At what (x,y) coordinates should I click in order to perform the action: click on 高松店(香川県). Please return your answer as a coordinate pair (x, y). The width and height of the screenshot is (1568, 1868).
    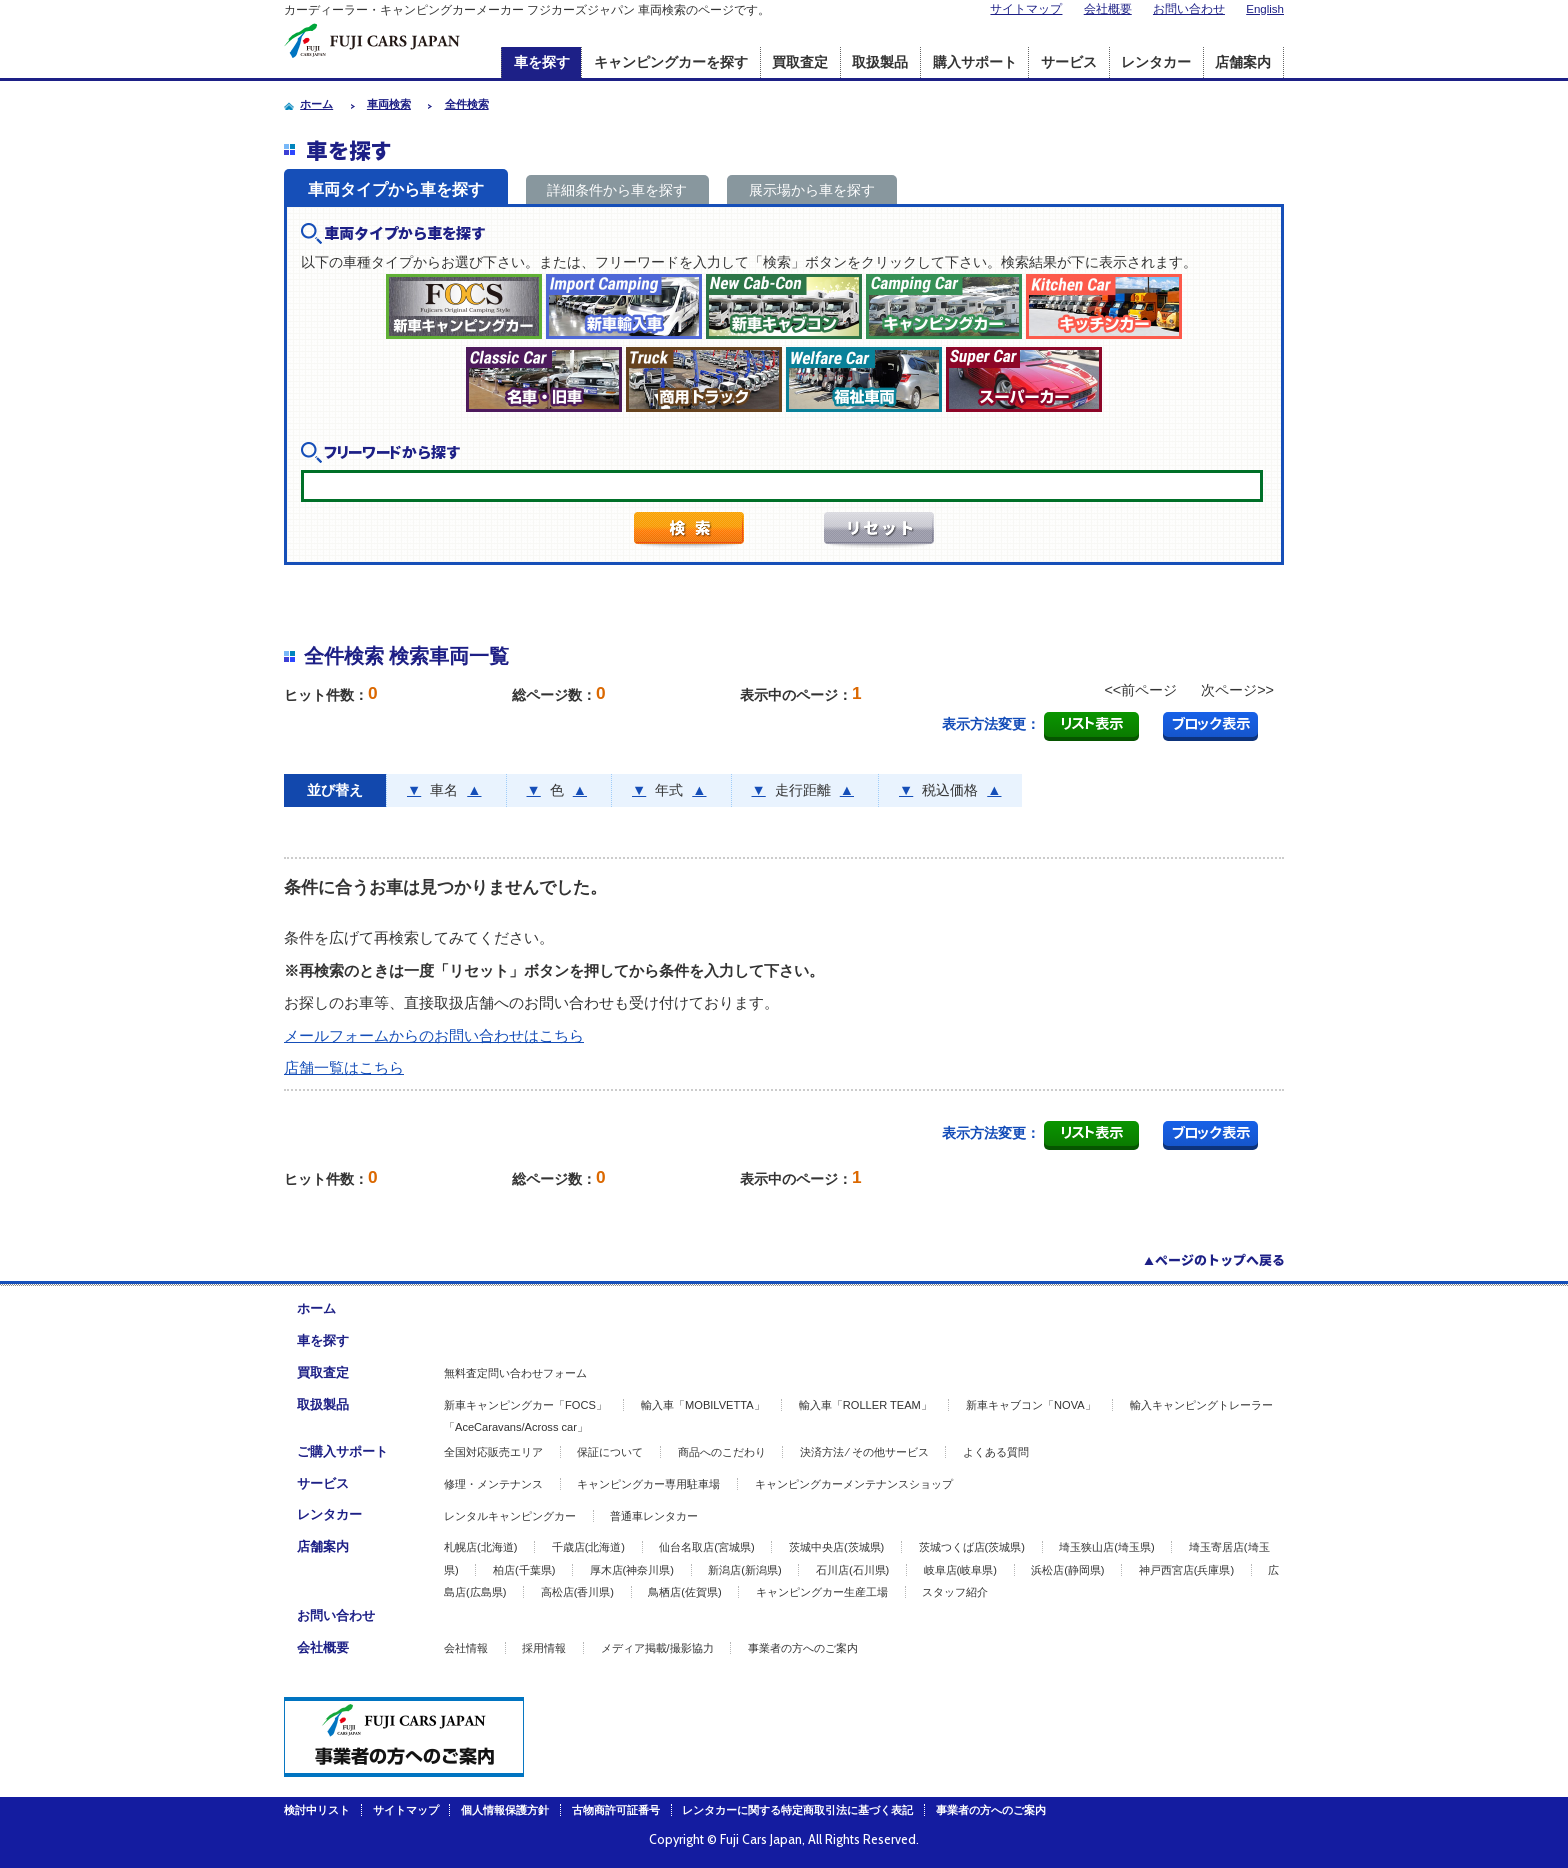
    Looking at the image, I should click on (577, 1592).